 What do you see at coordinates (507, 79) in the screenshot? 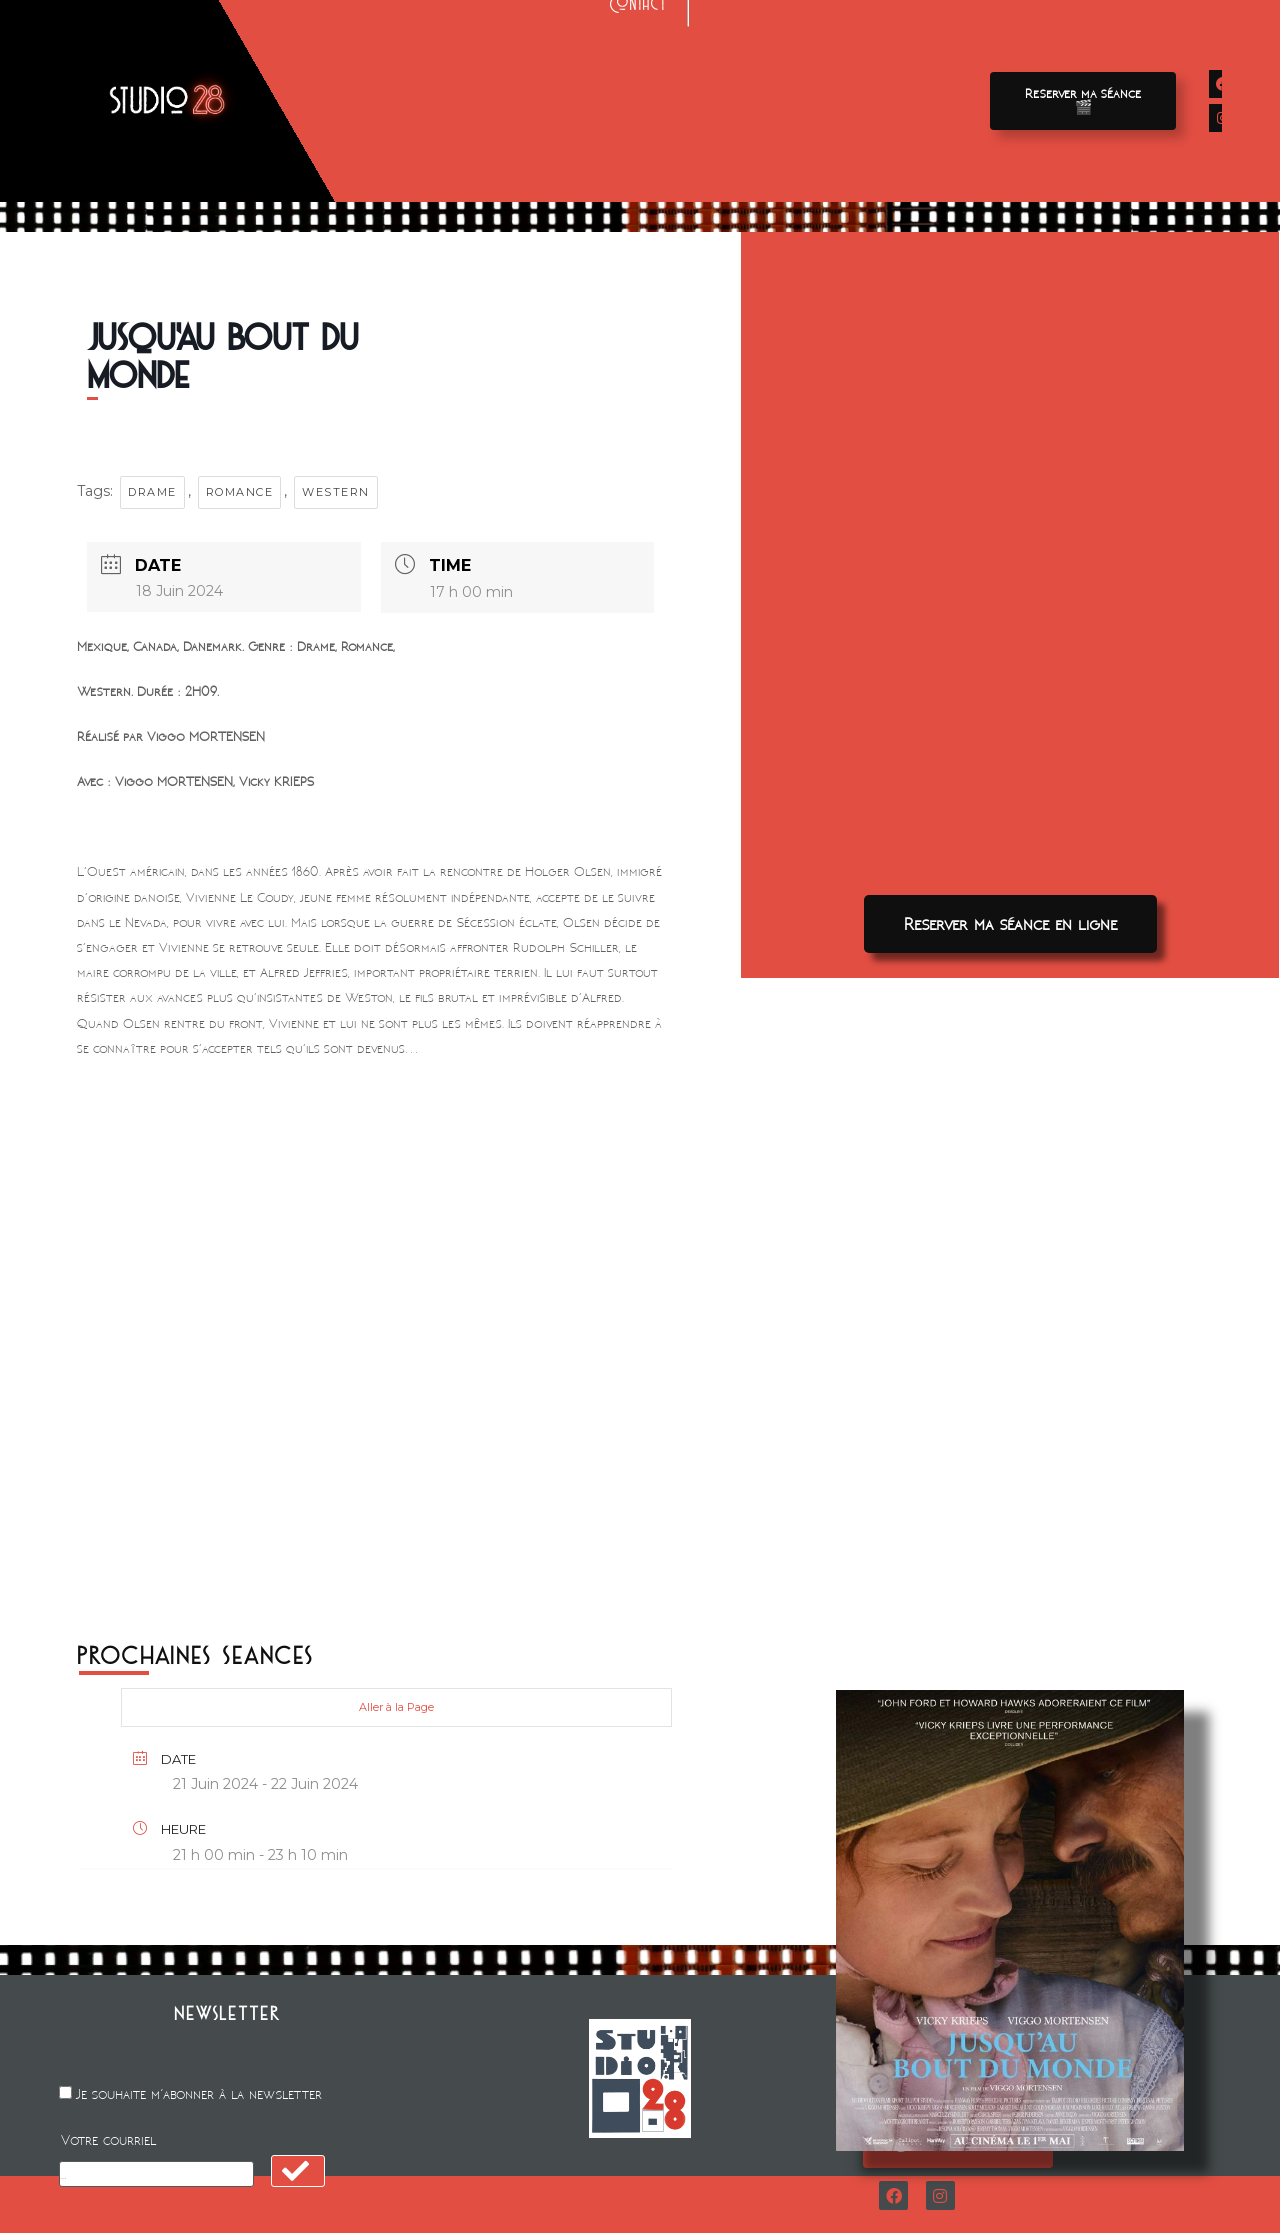
I see `Avant-premieres` at bounding box center [507, 79].